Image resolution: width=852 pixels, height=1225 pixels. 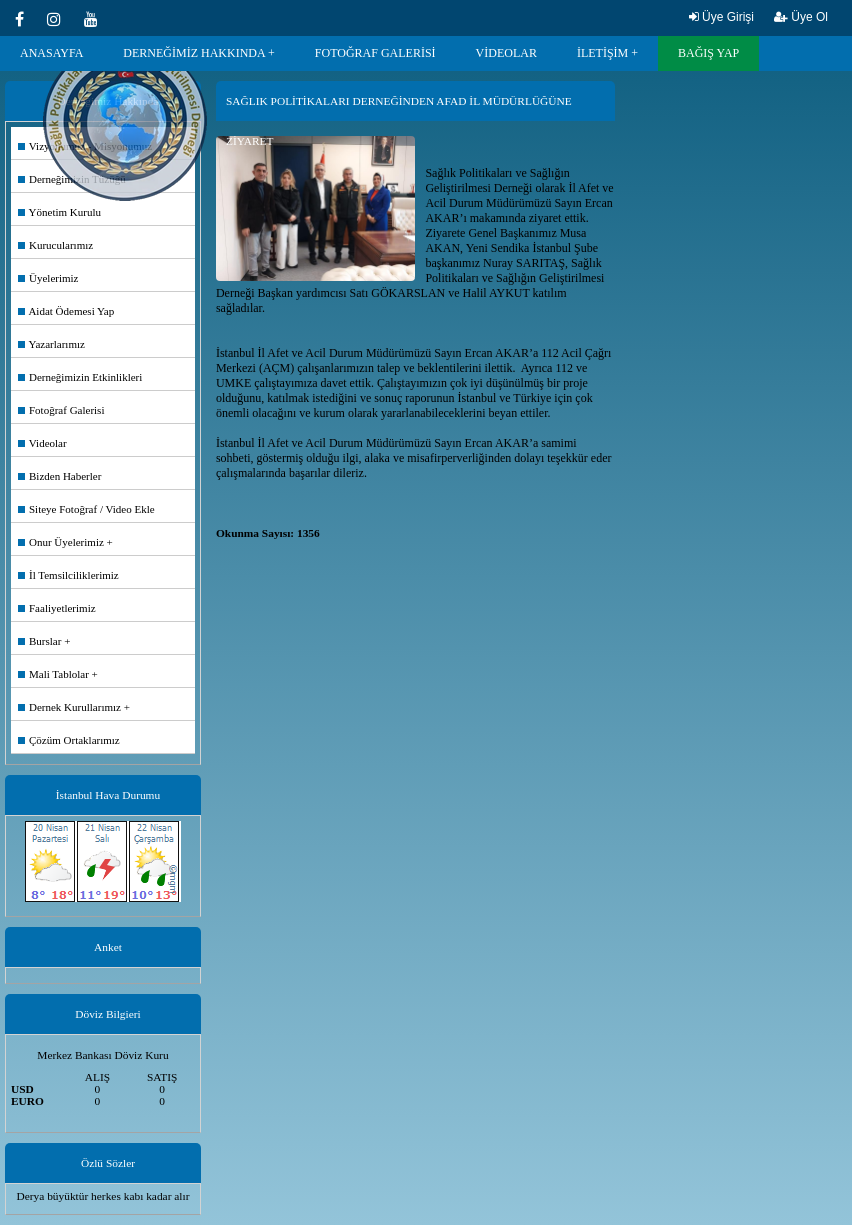 What do you see at coordinates (708, 53) in the screenshot?
I see `BAĞIŞ YAP` at bounding box center [708, 53].